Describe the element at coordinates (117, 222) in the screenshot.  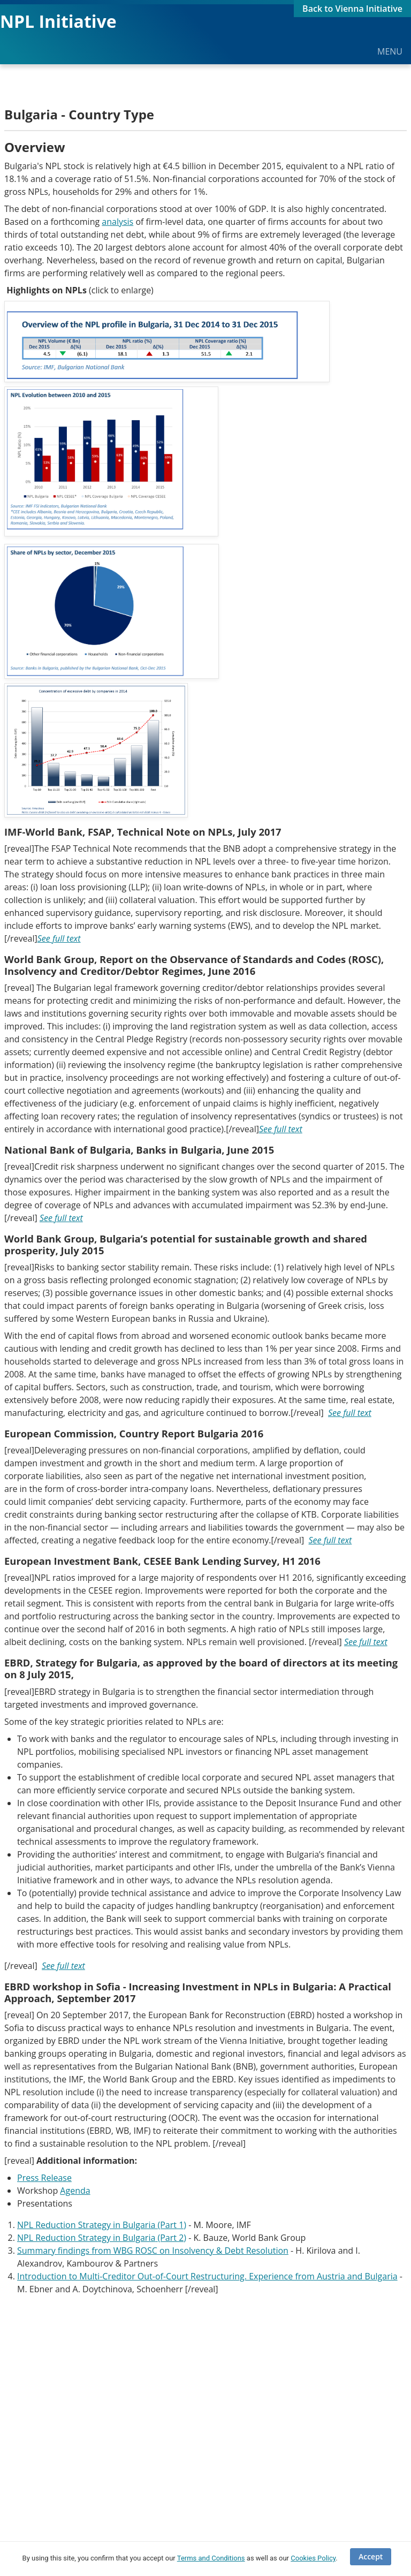
I see `analysis` at that location.